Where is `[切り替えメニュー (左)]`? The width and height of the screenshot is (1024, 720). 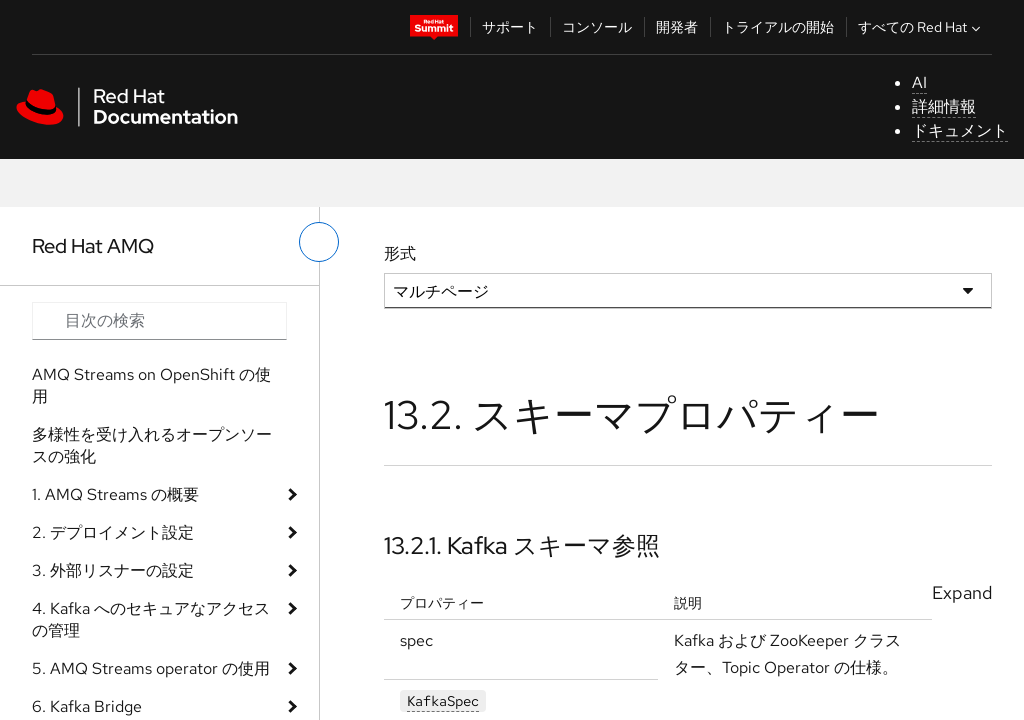 [切り替えメニュー (左)] is located at coordinates (319, 242).